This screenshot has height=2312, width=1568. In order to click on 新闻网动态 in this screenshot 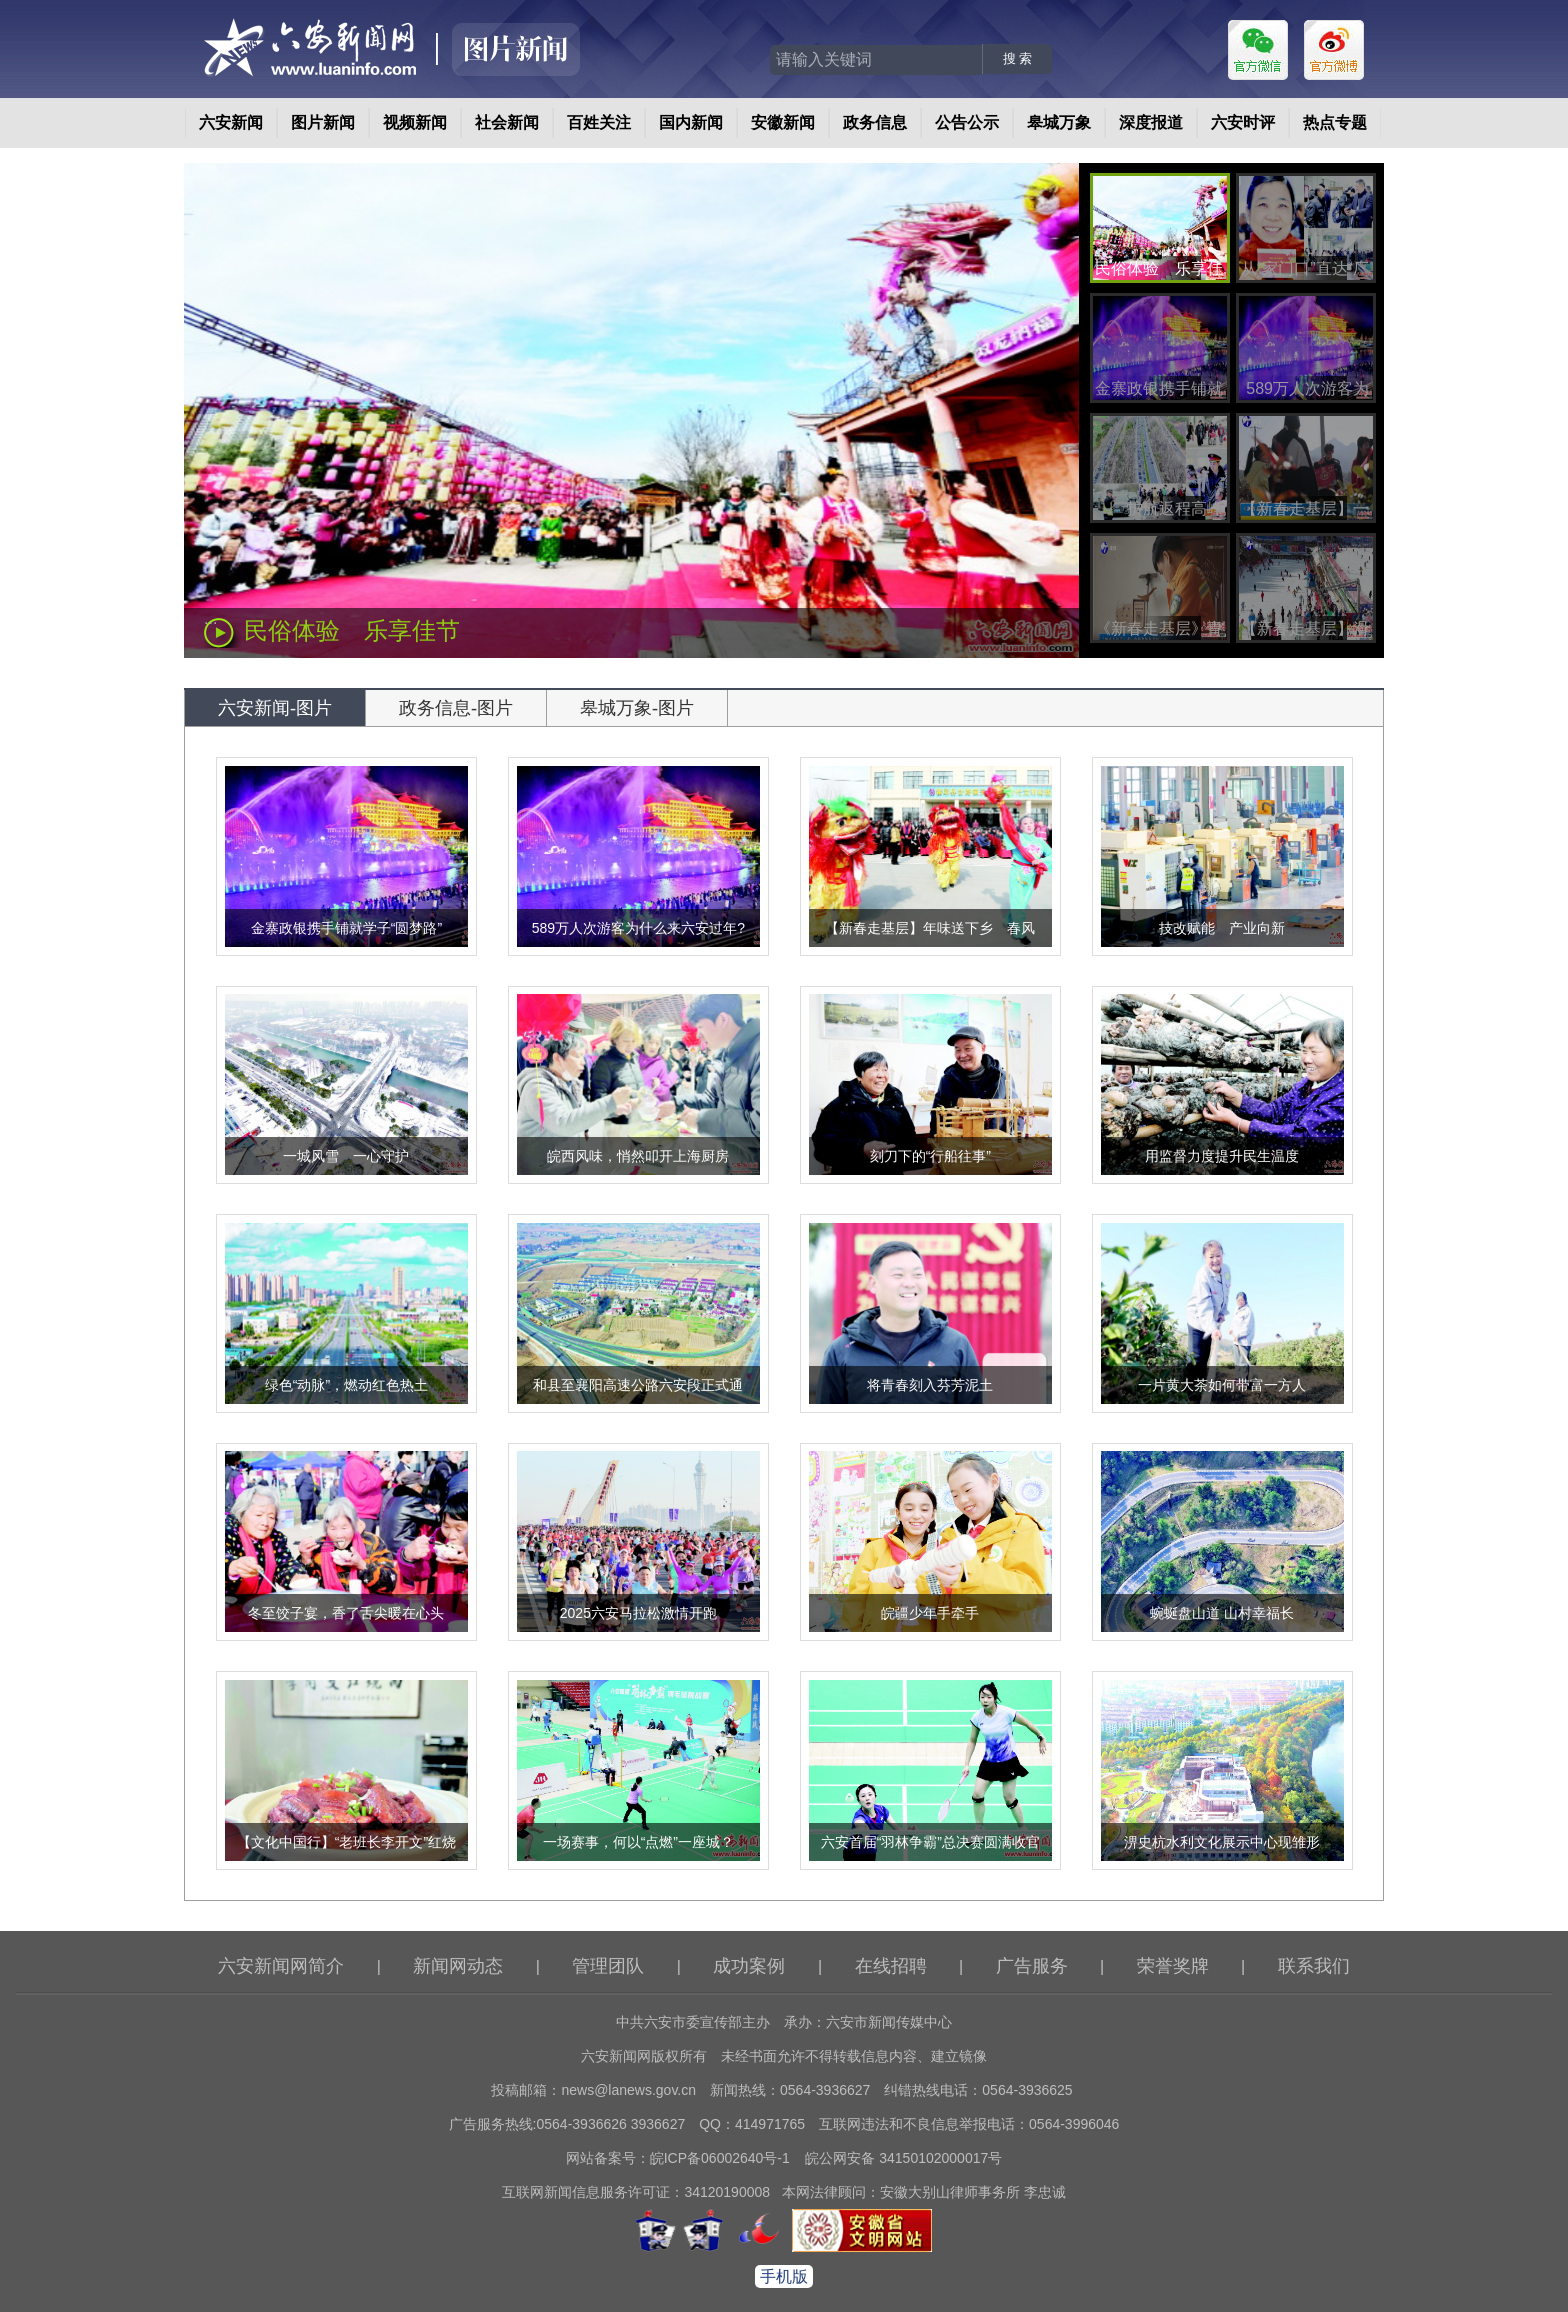, I will do `click(458, 1966)`.